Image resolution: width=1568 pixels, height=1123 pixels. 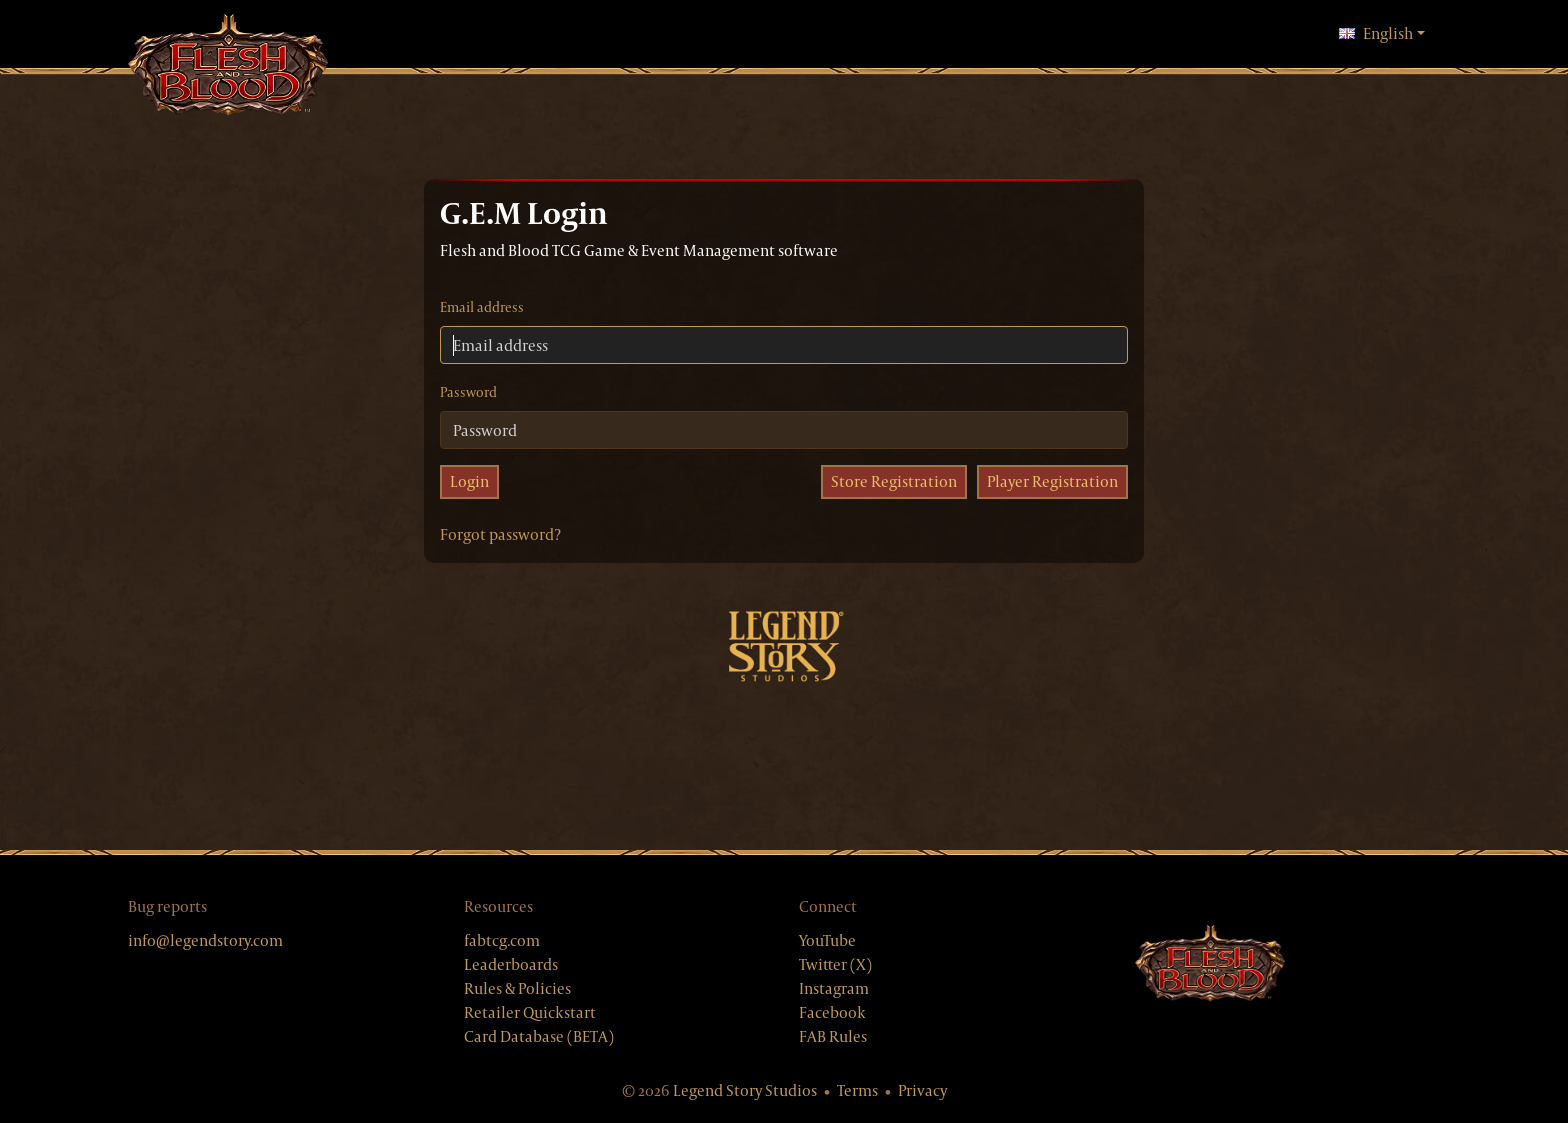 What do you see at coordinates (833, 1036) in the screenshot?
I see `FAB Rules` at bounding box center [833, 1036].